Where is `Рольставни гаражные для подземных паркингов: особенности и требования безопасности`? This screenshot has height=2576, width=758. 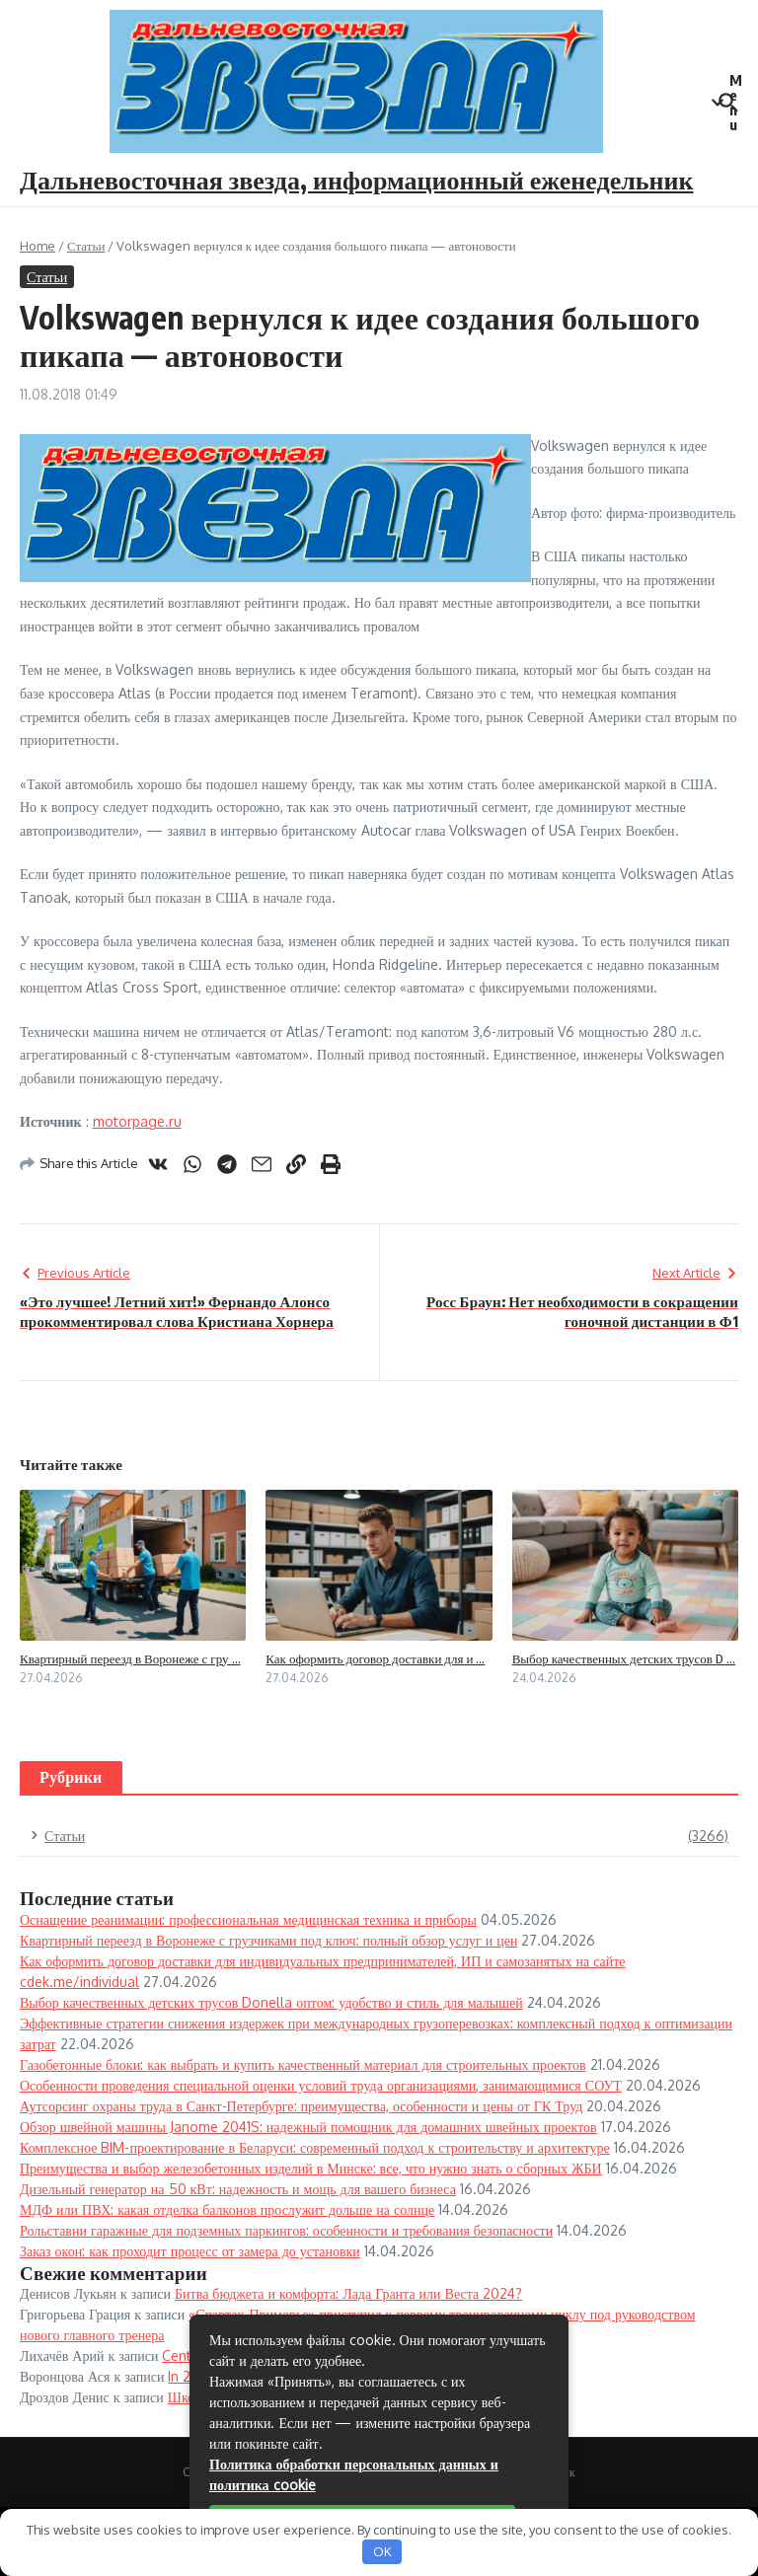 Рольставни гаражные для подземных паркингов: особенности и требования безопасности is located at coordinates (286, 2230).